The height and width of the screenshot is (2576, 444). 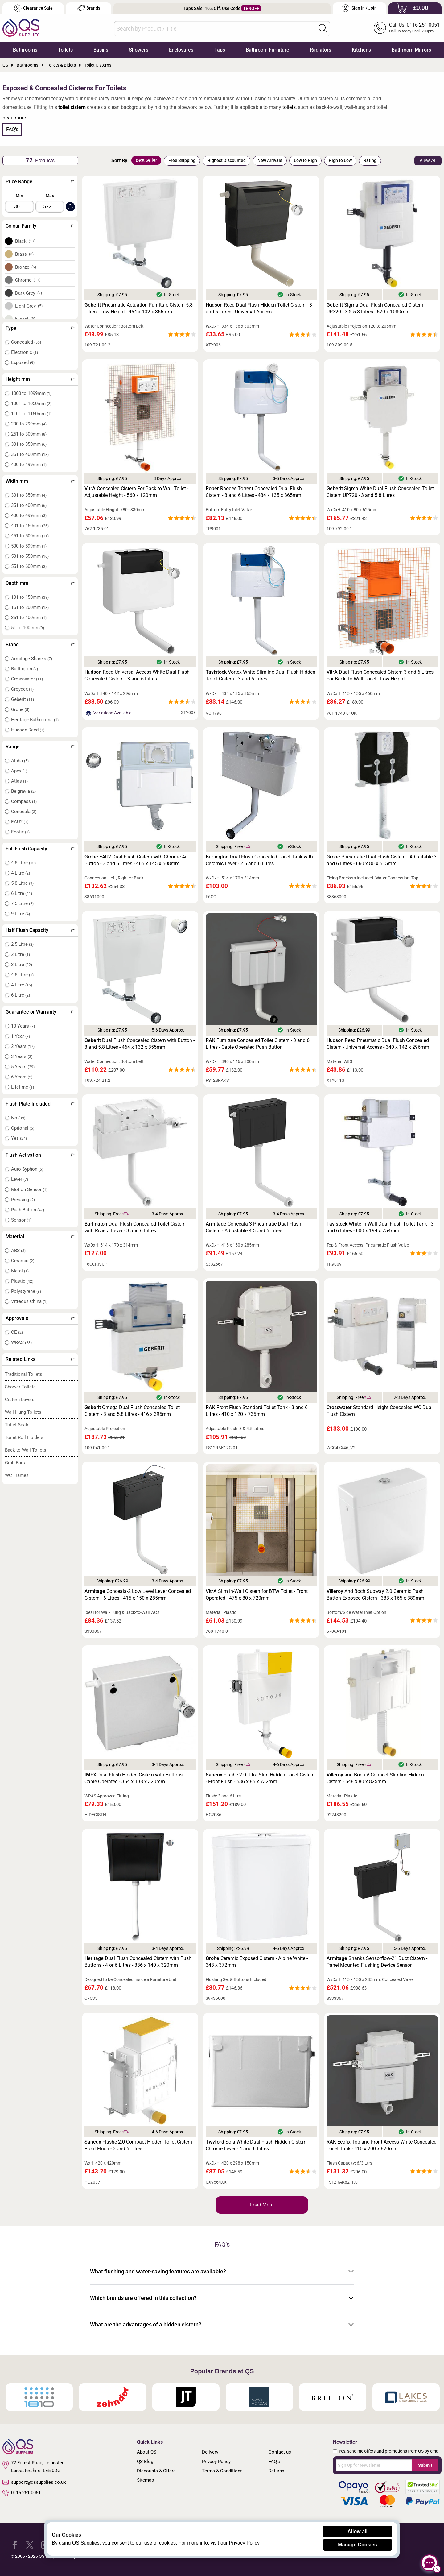 What do you see at coordinates (382, 860) in the screenshot?
I see `Pneumatic Dual Flush Cistern - Adjustable 3 and 6 Litres - 660 x 80 x 515mm` at bounding box center [382, 860].